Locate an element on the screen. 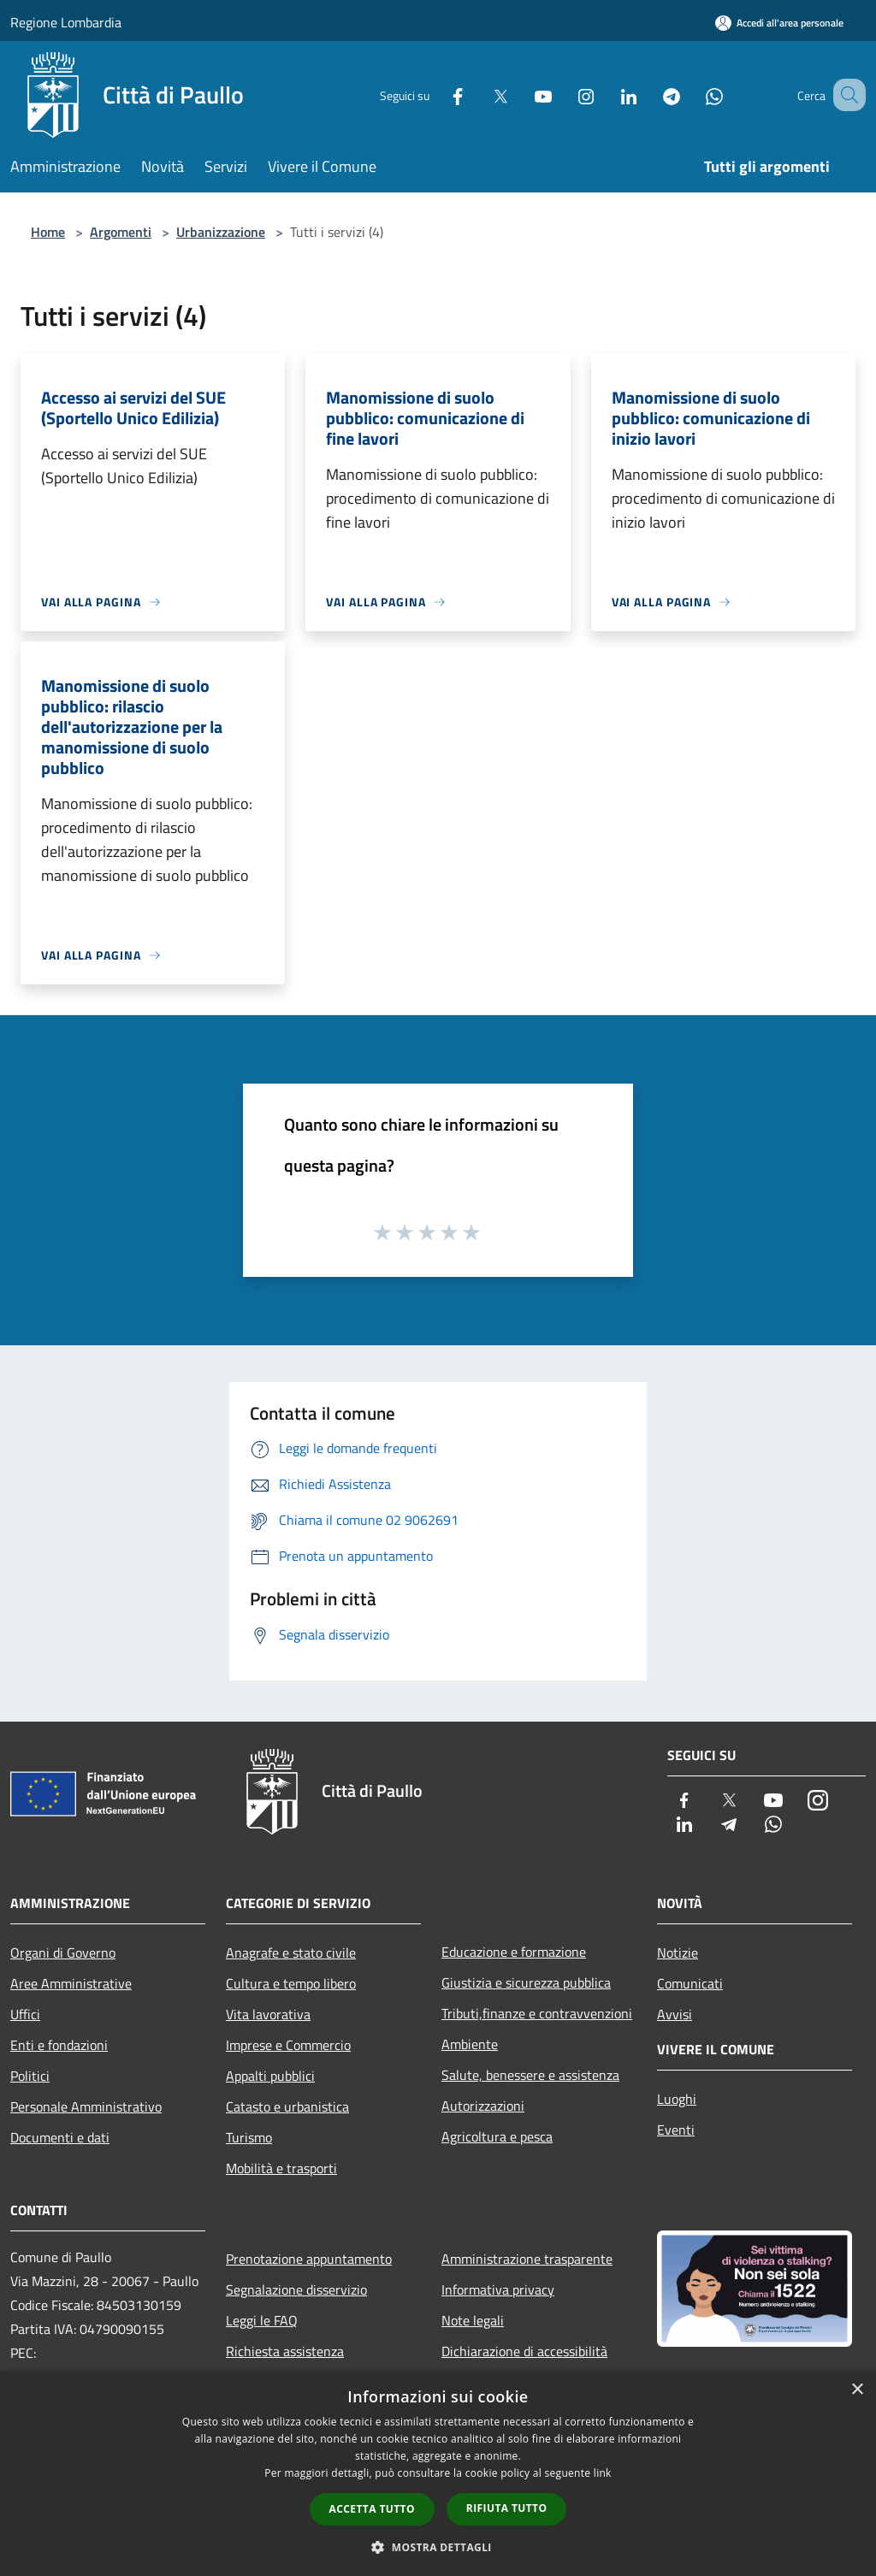  Regione Lombardia is located at coordinates (65, 22).